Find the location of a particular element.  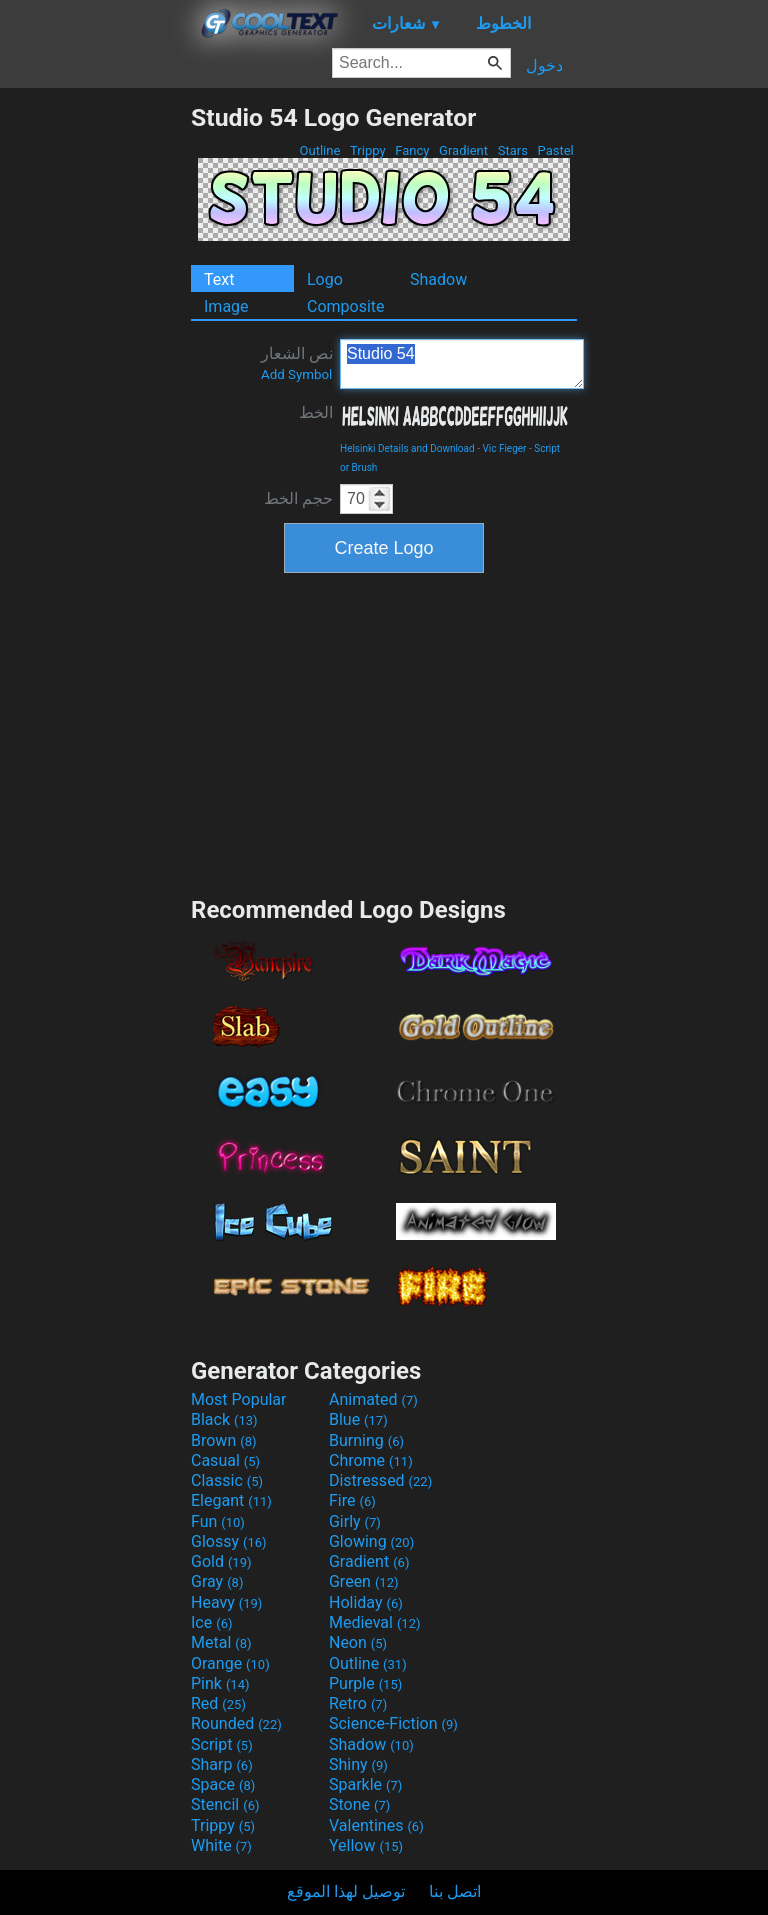

Script is located at coordinates (222, 1744).